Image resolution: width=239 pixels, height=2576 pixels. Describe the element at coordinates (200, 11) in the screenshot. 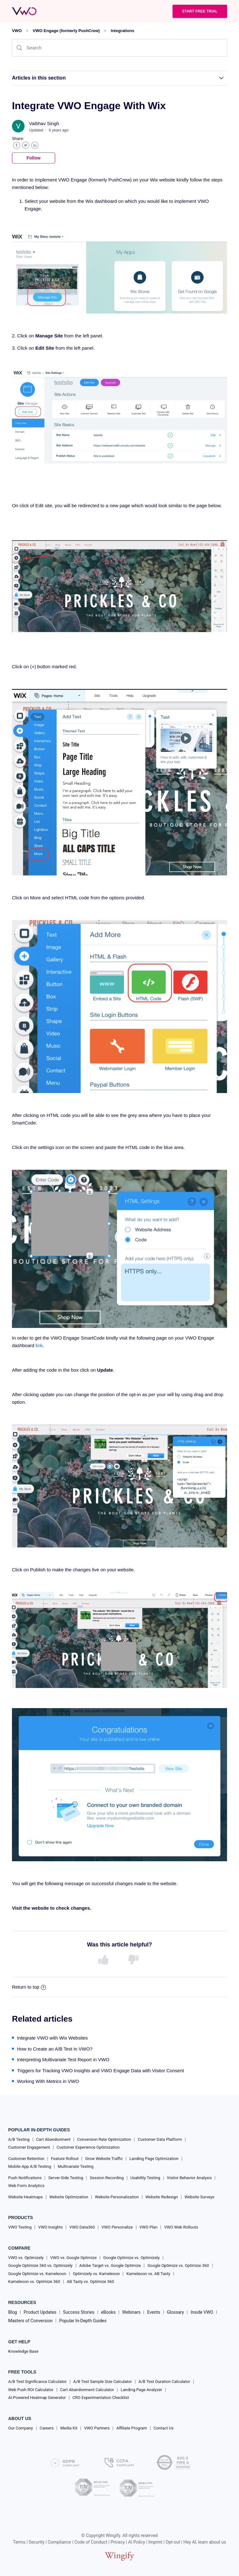

I see `Start Free trial` at that location.